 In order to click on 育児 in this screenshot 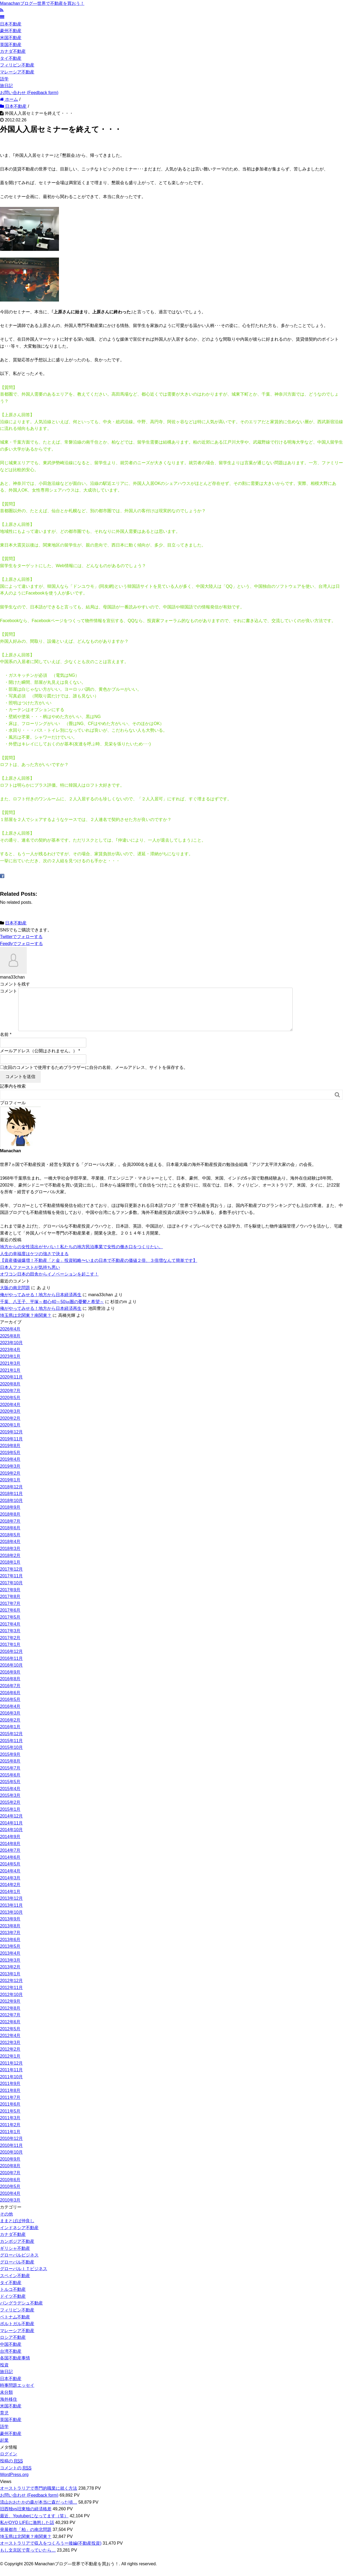, I will do `click(4, 2421)`.